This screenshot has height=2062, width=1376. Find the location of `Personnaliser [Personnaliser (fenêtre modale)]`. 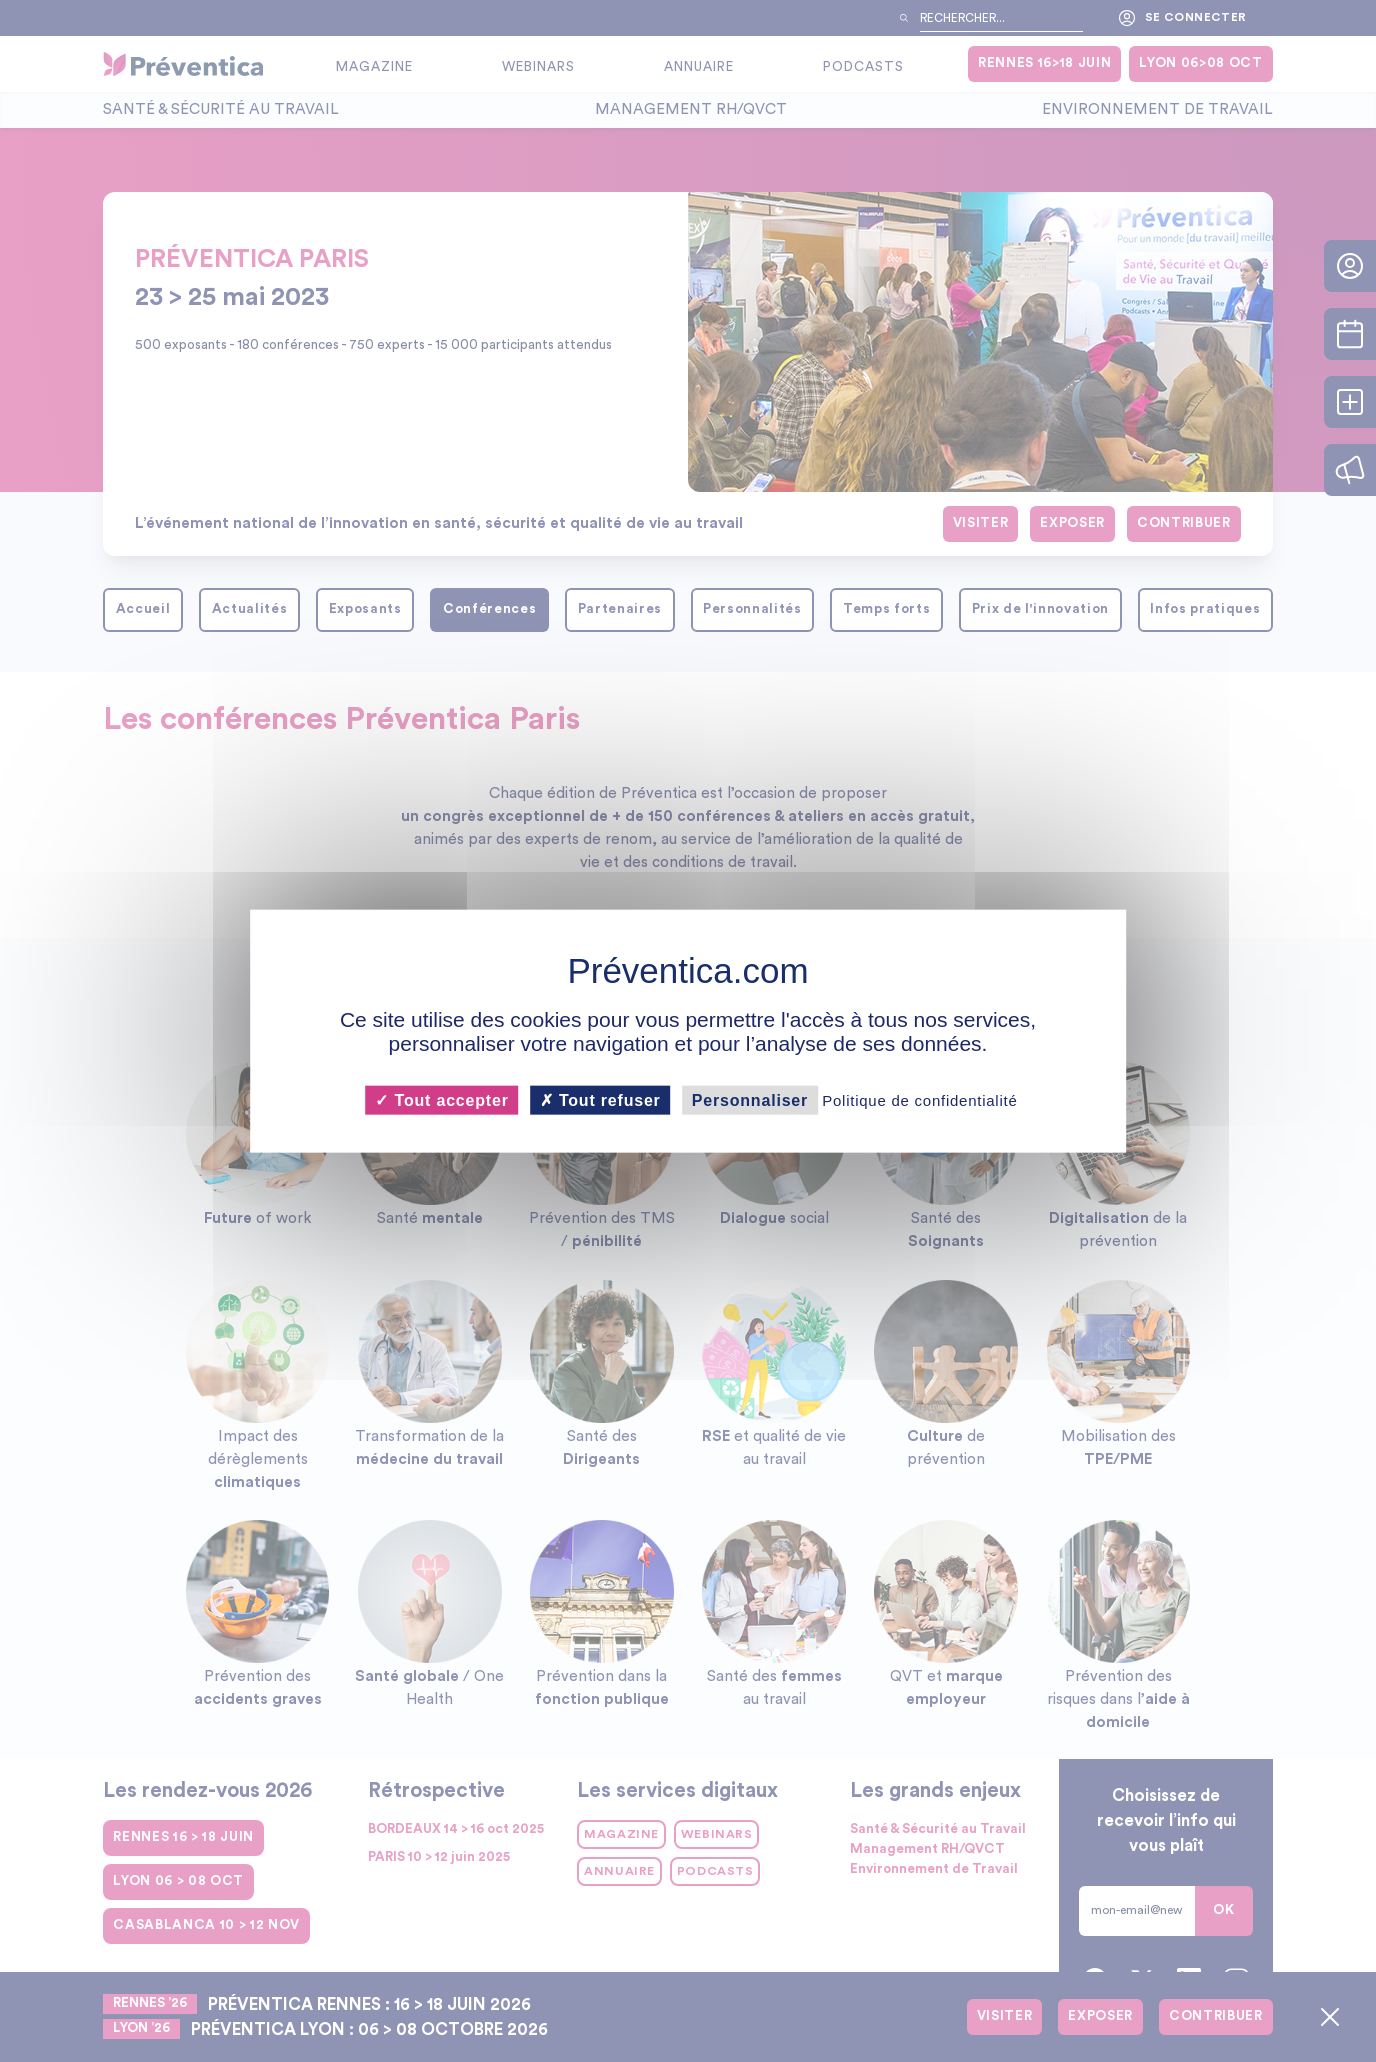

Personnaliser [Personnaliser (fenêtre modale)] is located at coordinates (750, 1099).